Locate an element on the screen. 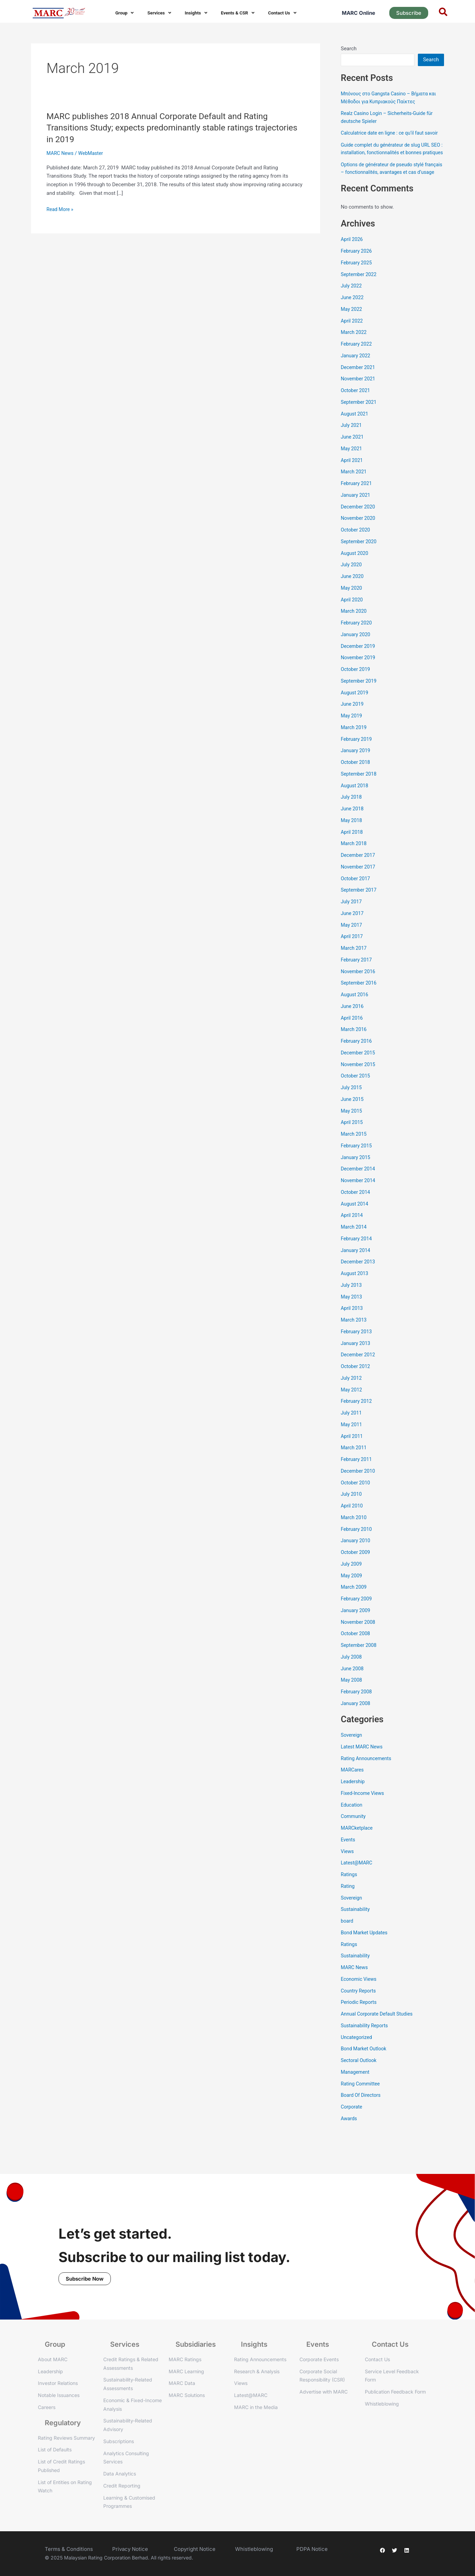 Image resolution: width=475 pixels, height=2576 pixels. MARCketplace is located at coordinates (357, 1843).